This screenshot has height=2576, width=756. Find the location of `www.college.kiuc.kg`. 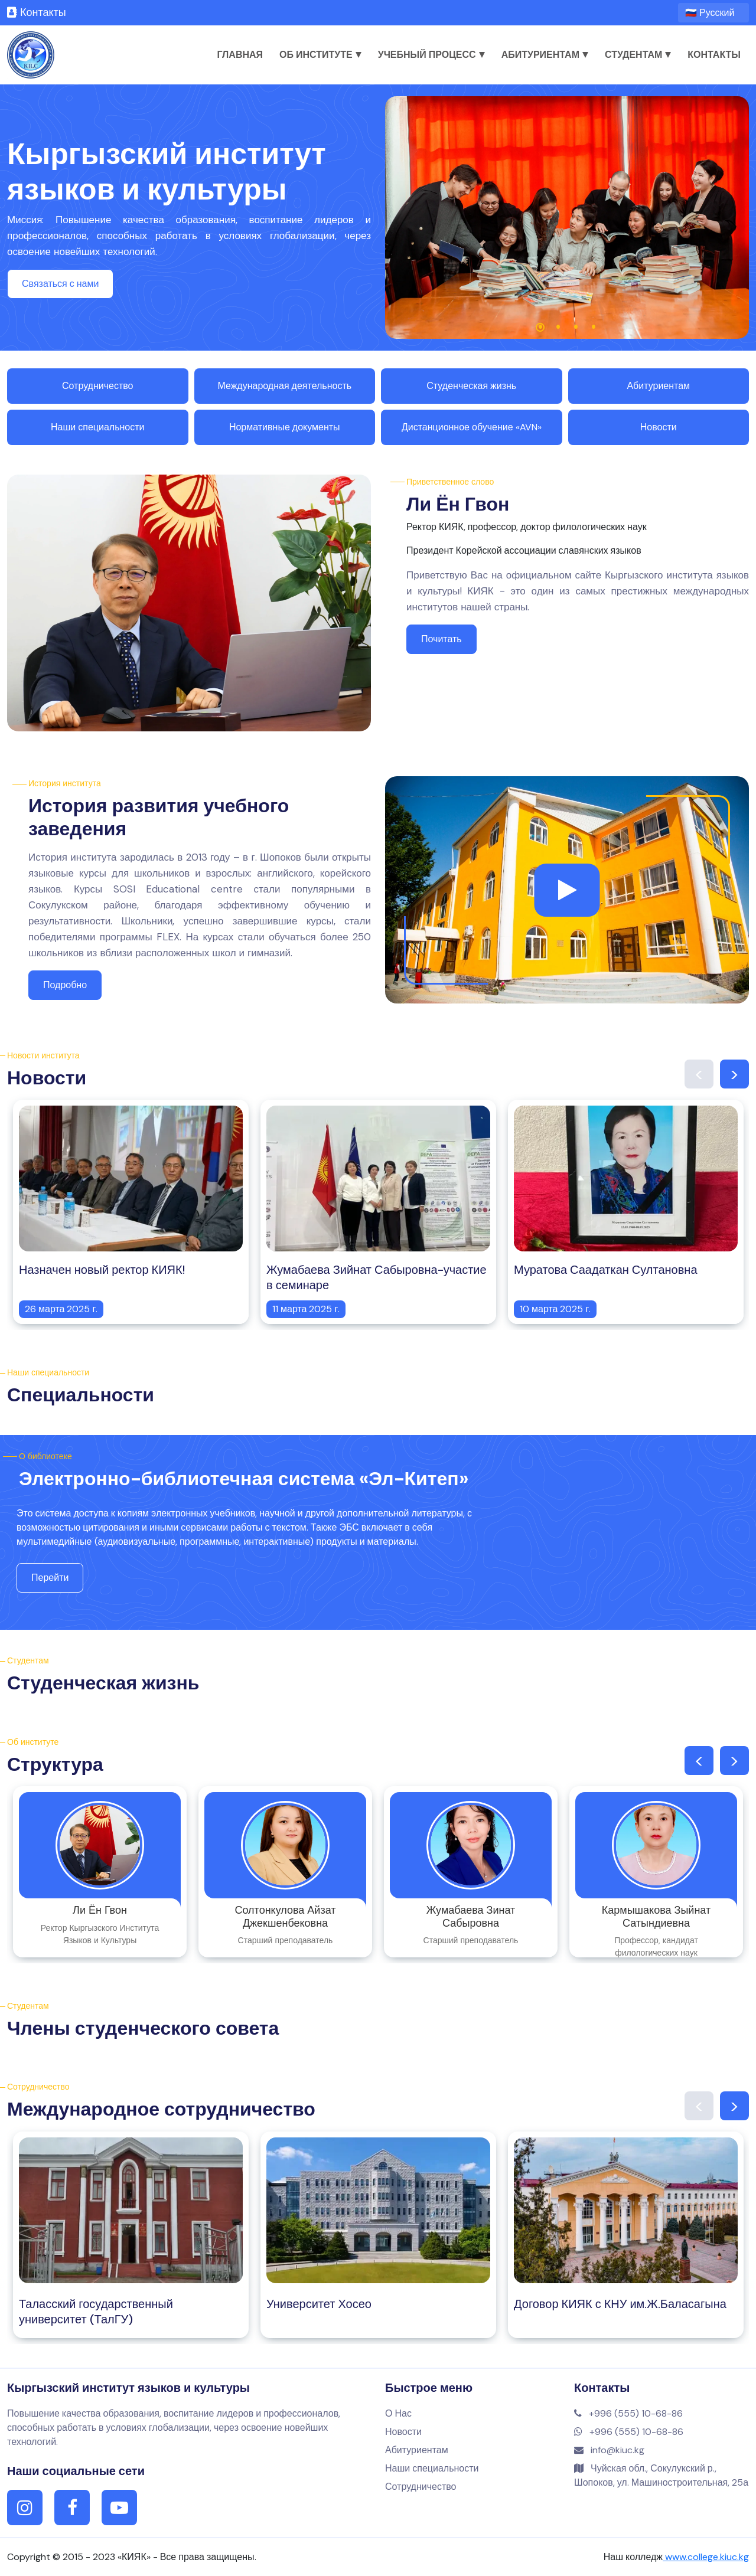

www.college.kiuc.kg is located at coordinates (706, 2557).